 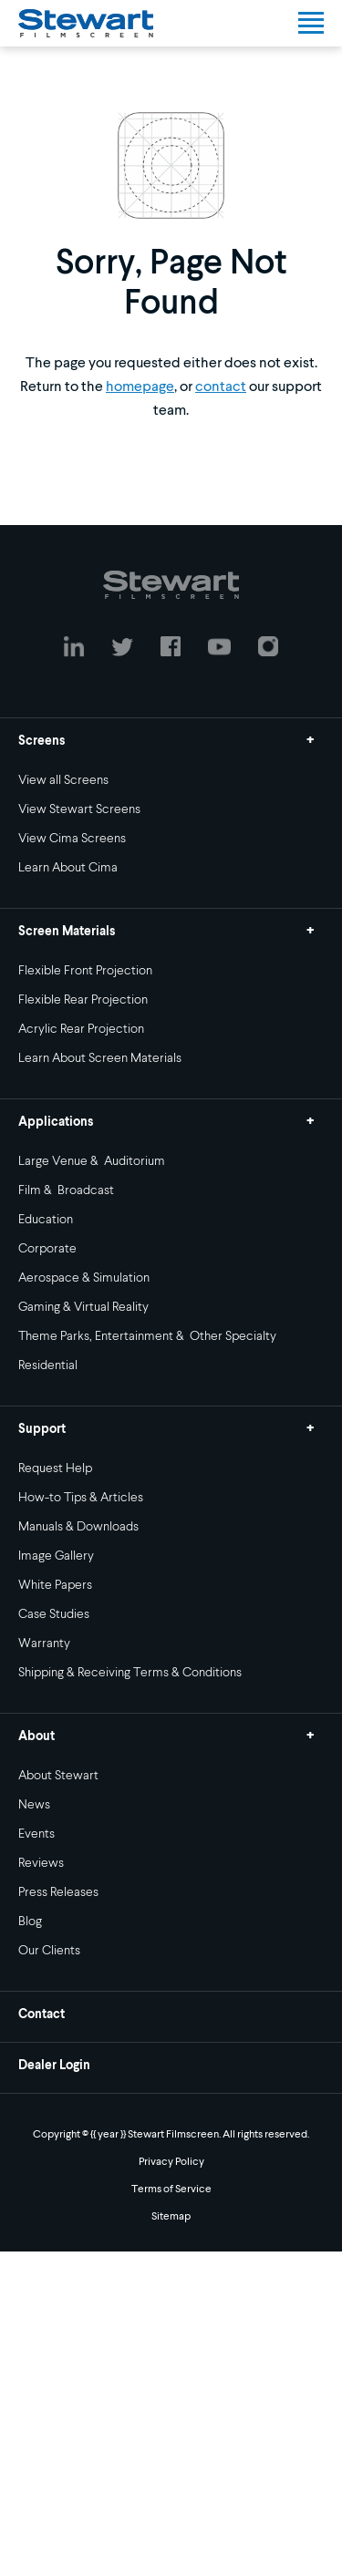 I want to click on Residential, so click(x=48, y=1365).